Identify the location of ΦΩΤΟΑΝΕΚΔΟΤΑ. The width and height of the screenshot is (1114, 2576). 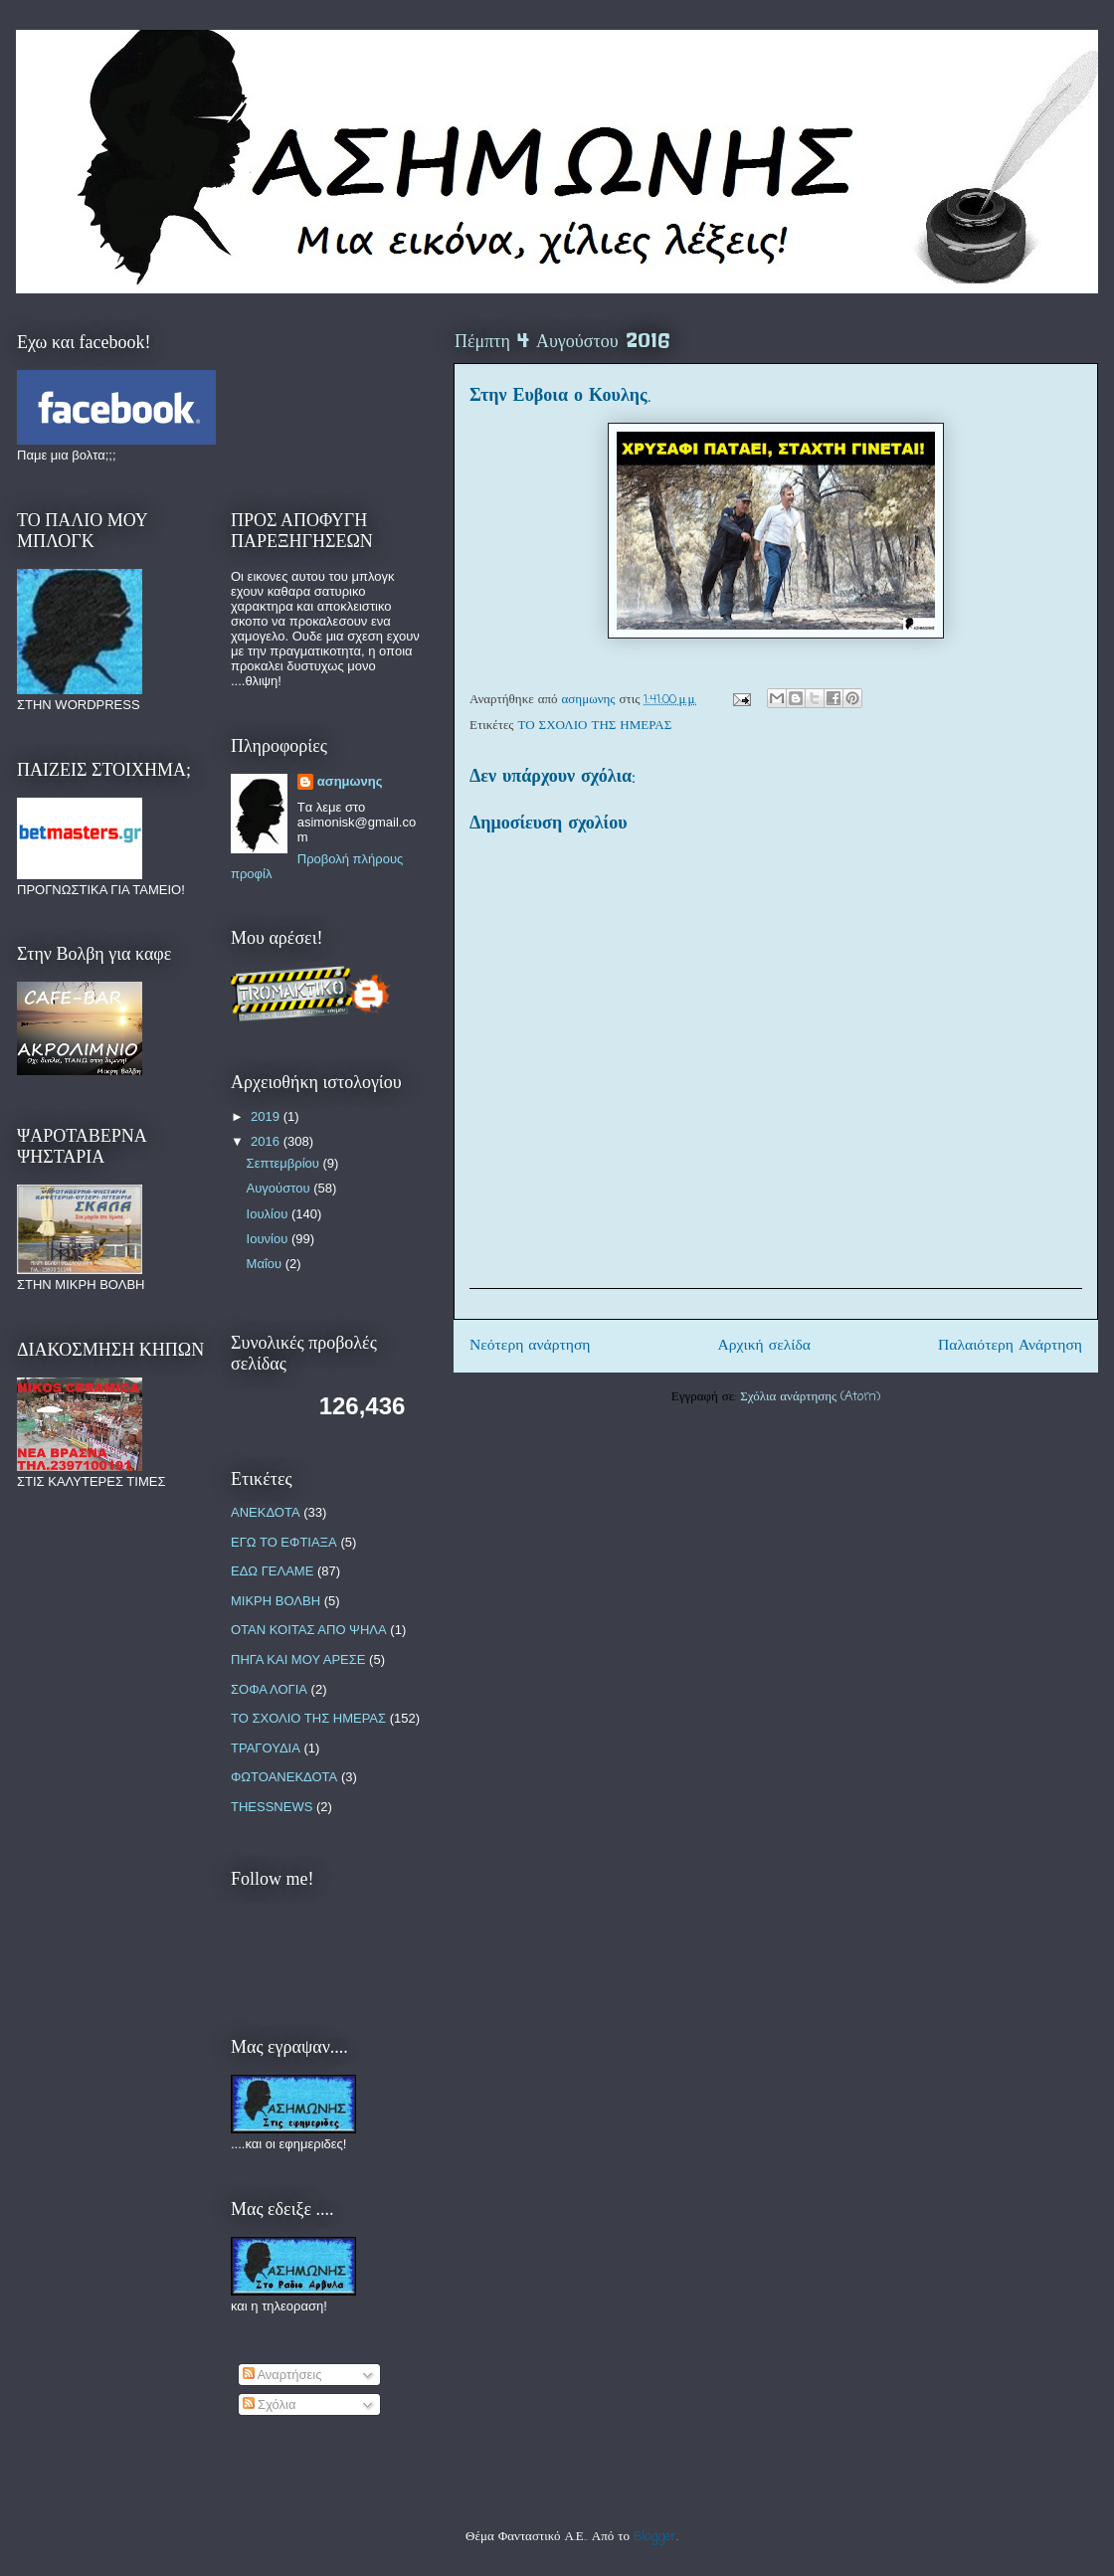
(284, 1776).